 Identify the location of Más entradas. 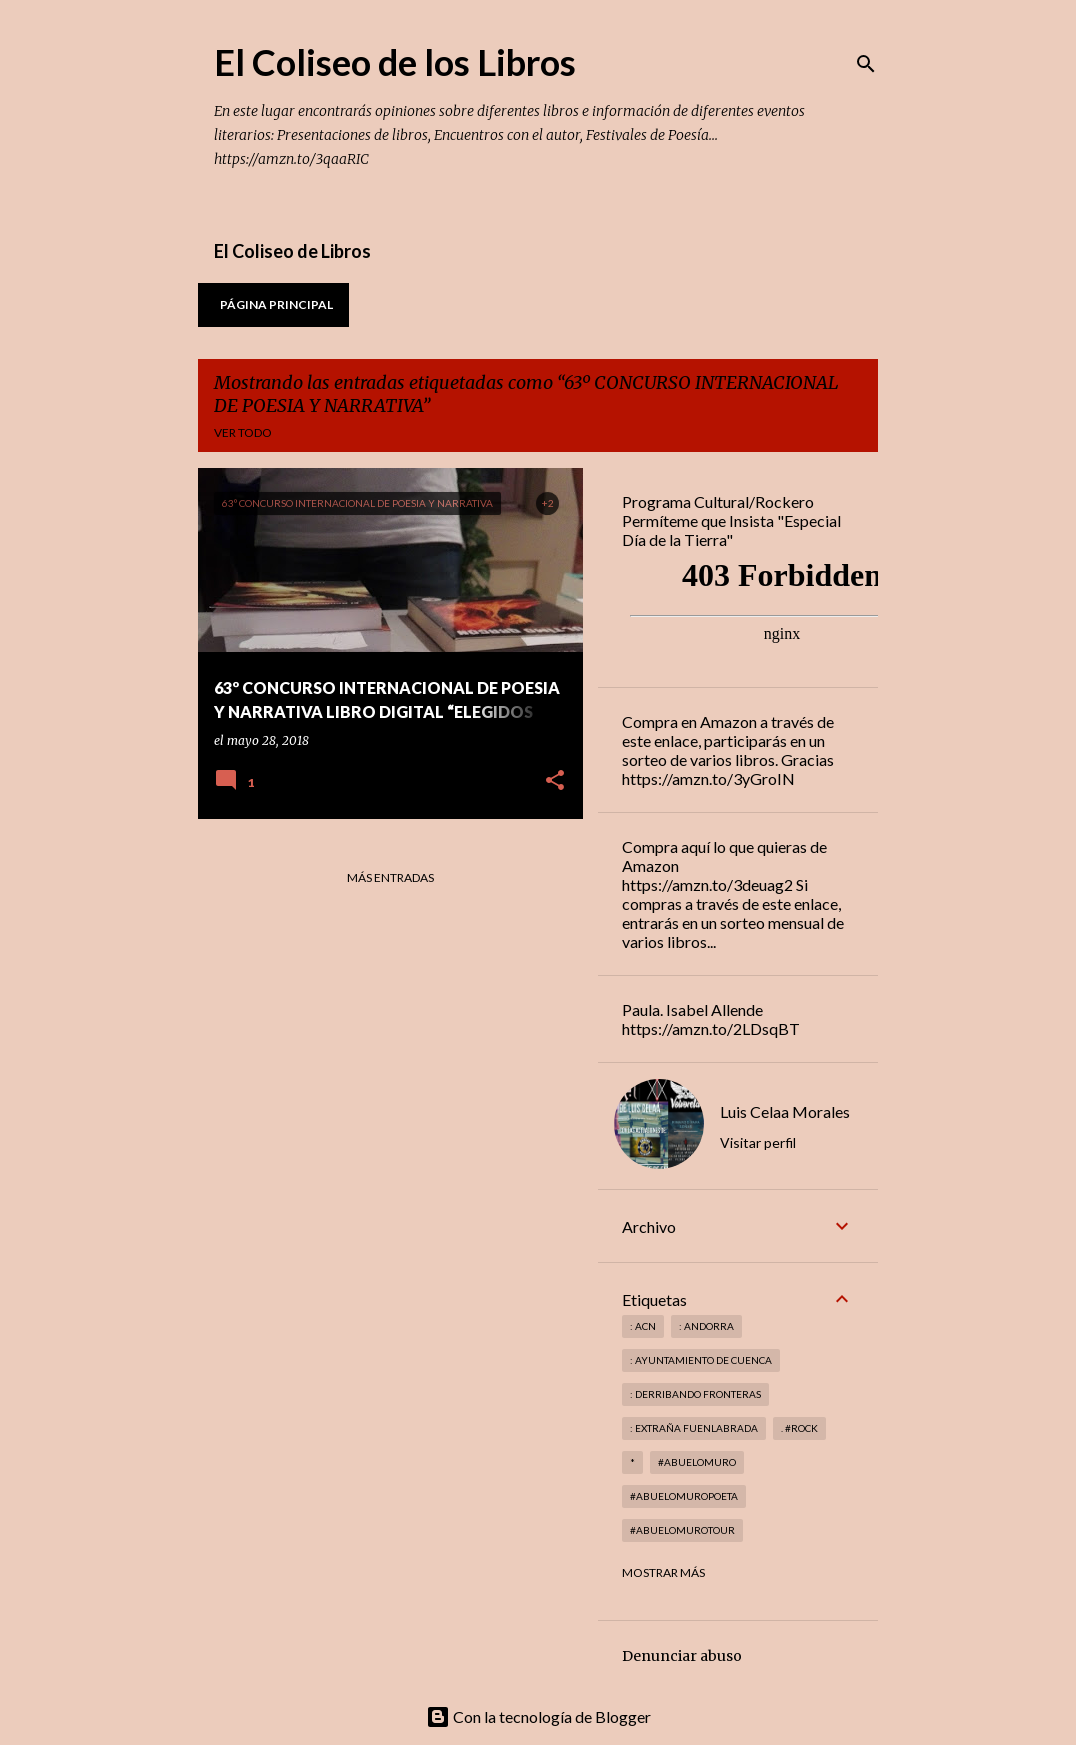
(390, 877).